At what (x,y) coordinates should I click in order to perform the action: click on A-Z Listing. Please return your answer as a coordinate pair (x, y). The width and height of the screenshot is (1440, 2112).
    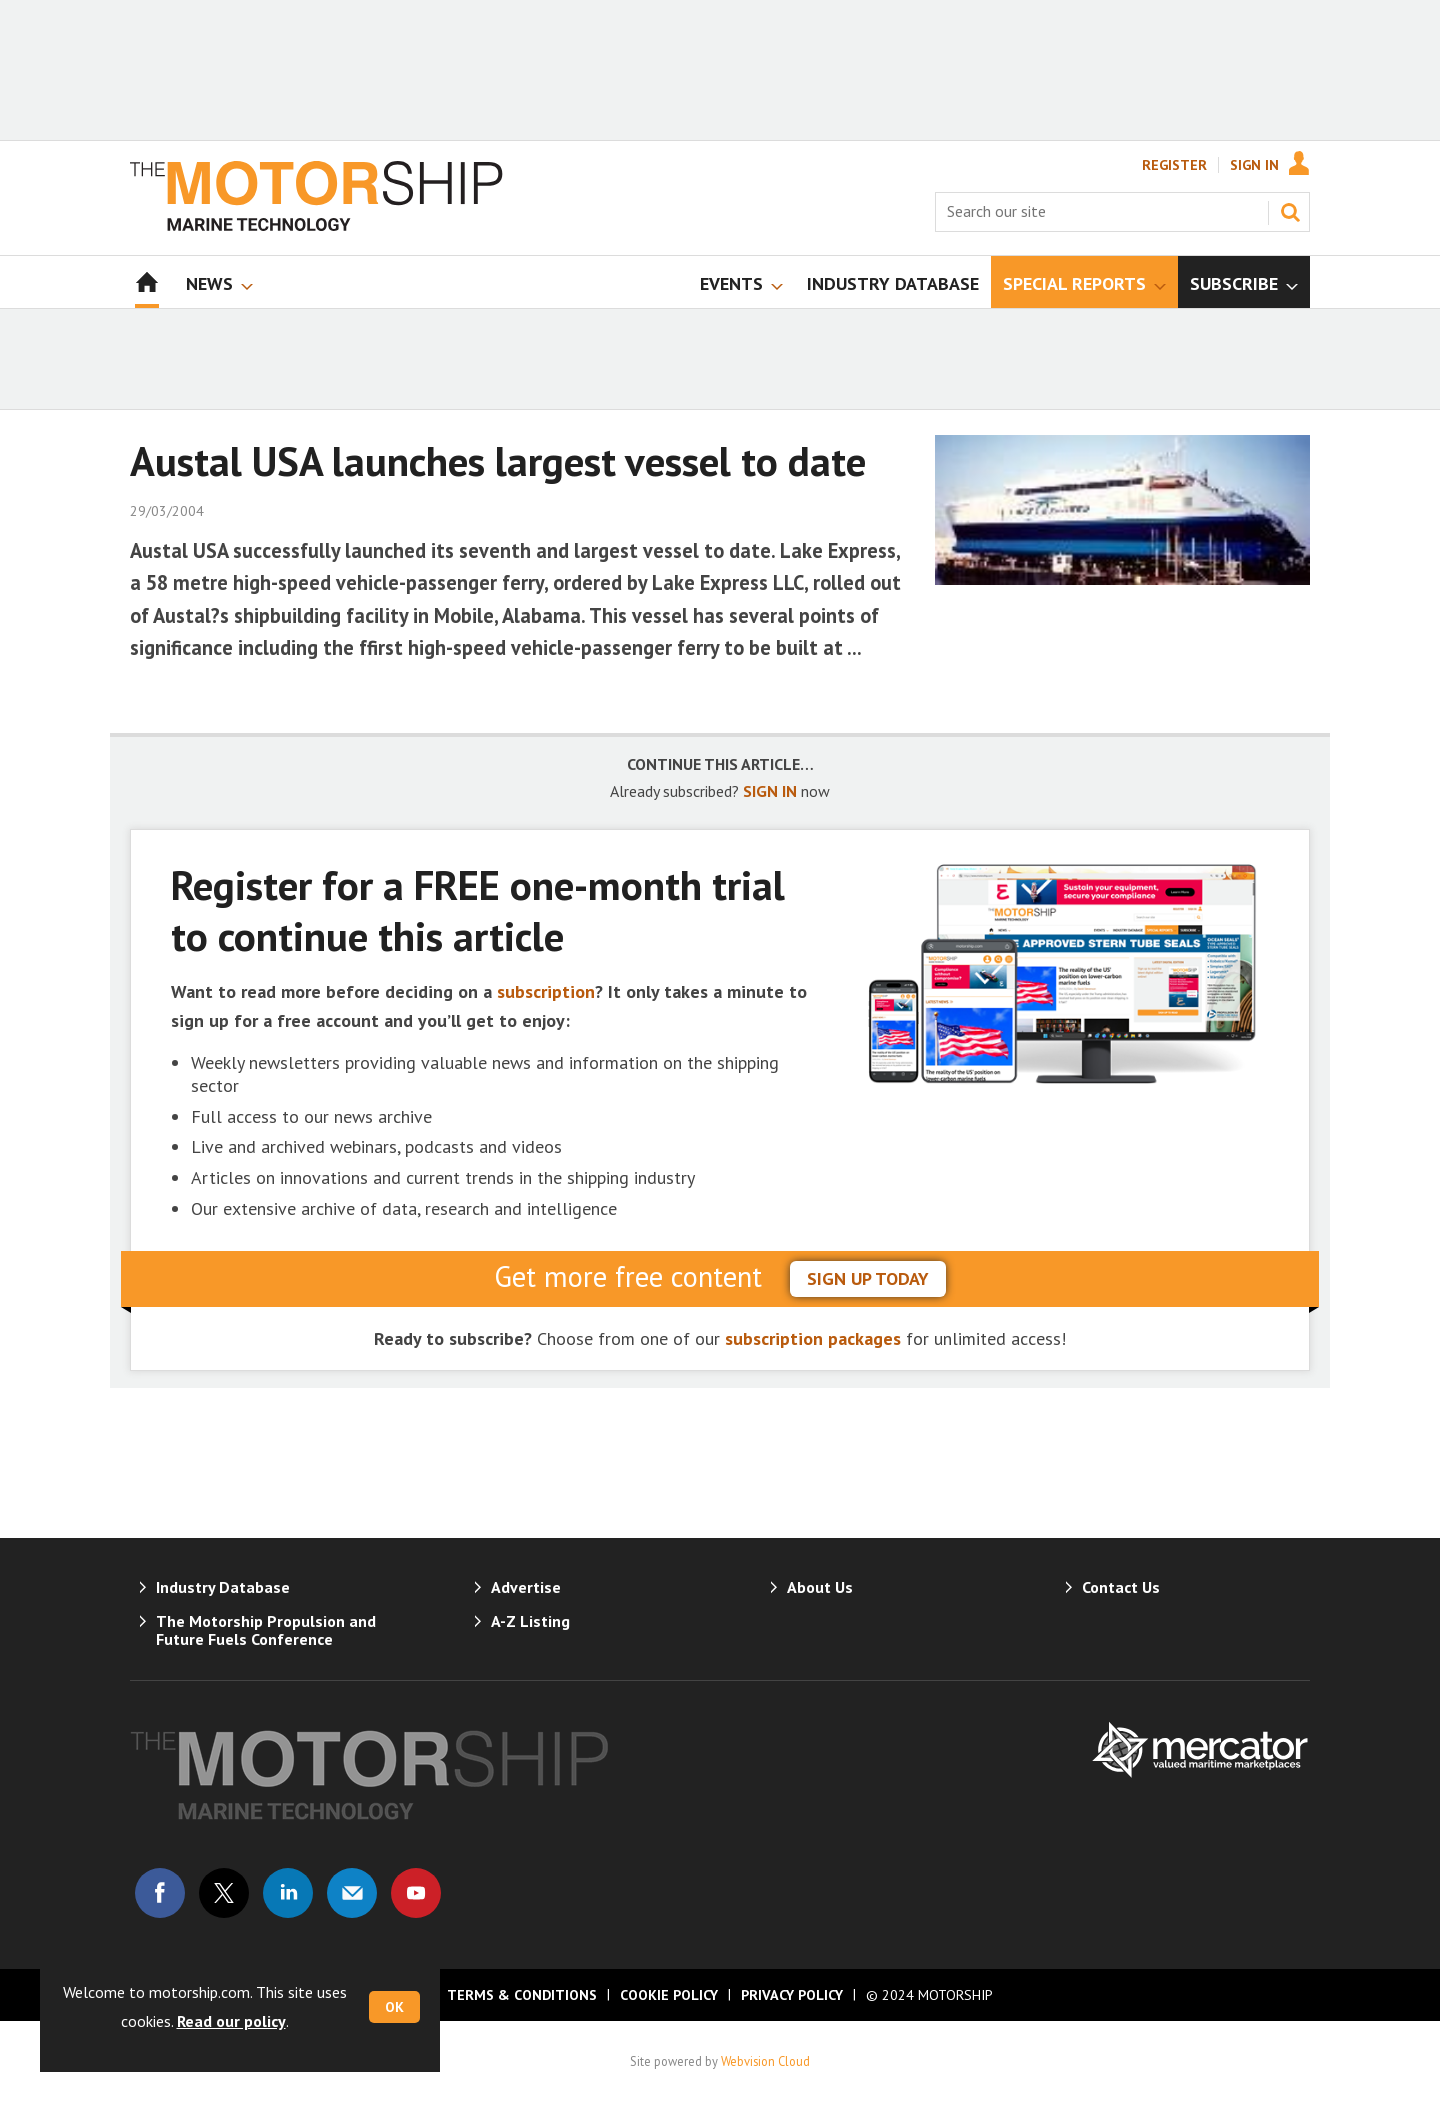
    Looking at the image, I should click on (530, 1621).